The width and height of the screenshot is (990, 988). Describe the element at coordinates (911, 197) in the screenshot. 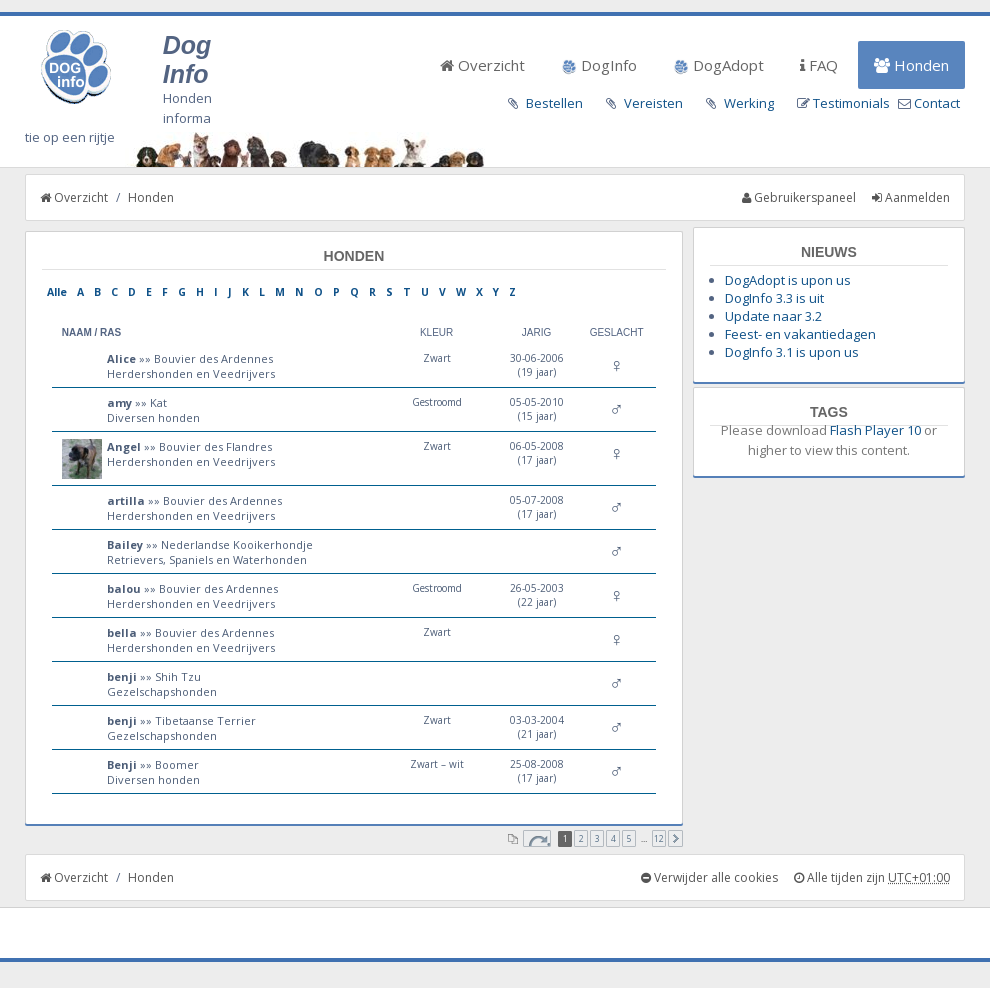

I see `Aanmelden` at that location.